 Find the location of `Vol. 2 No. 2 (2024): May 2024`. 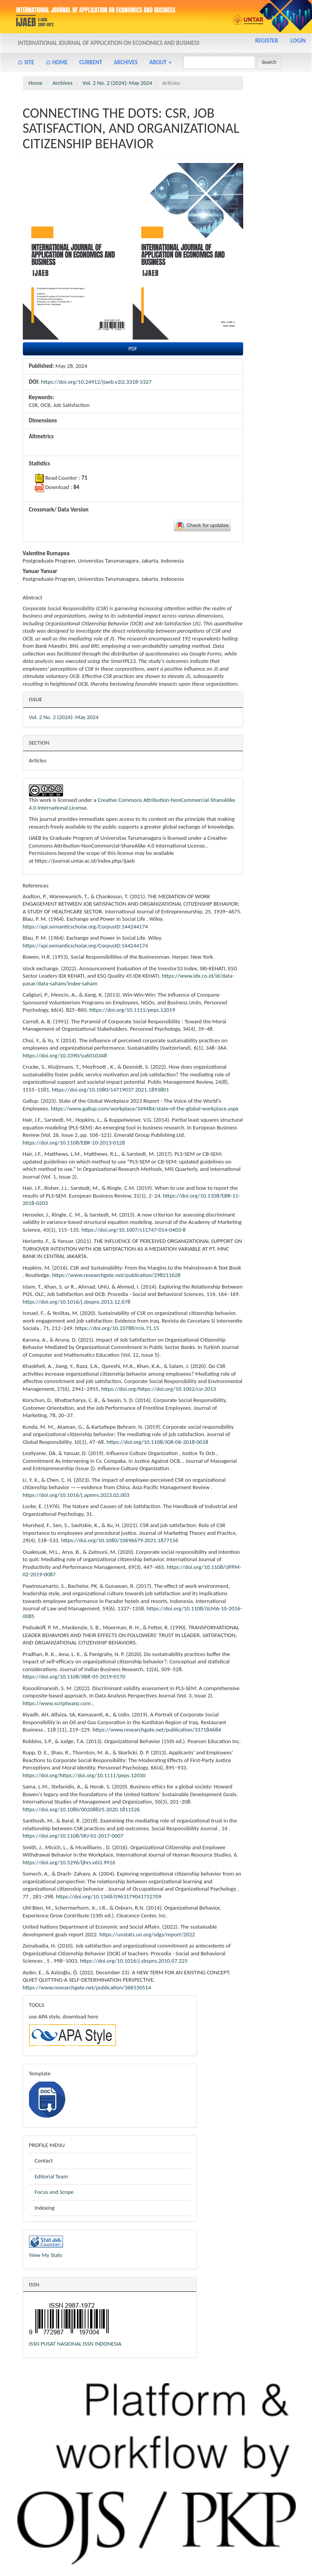

Vol. 2 No. 2 (2024): May 2024 is located at coordinates (117, 82).